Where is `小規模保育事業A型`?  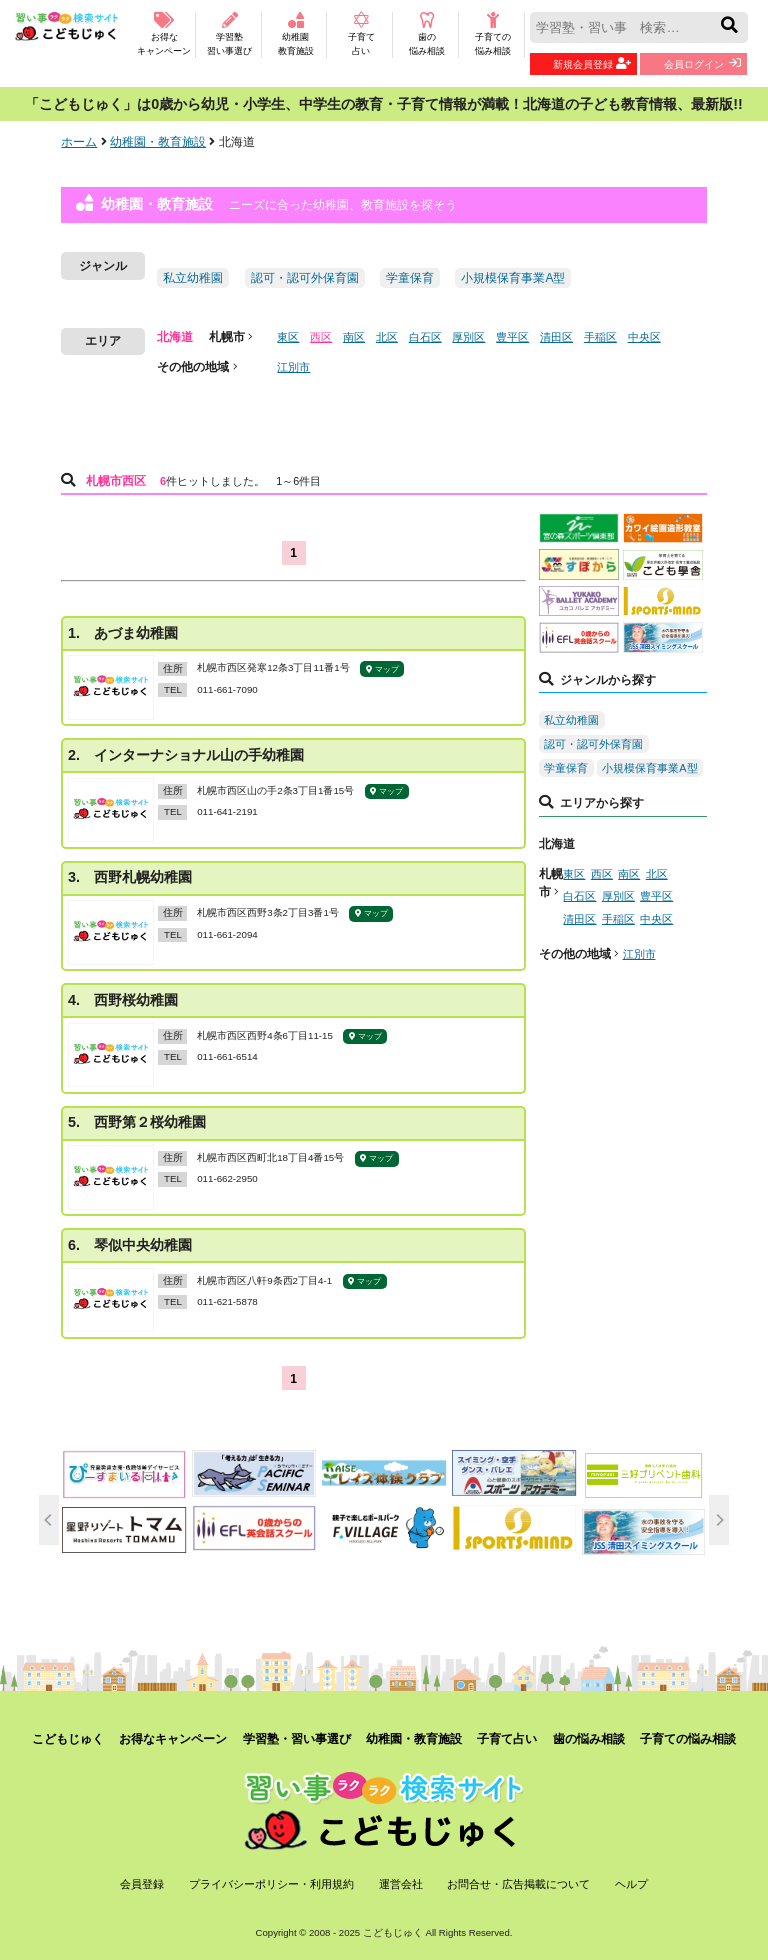 小規模保育事業A型 is located at coordinates (513, 278).